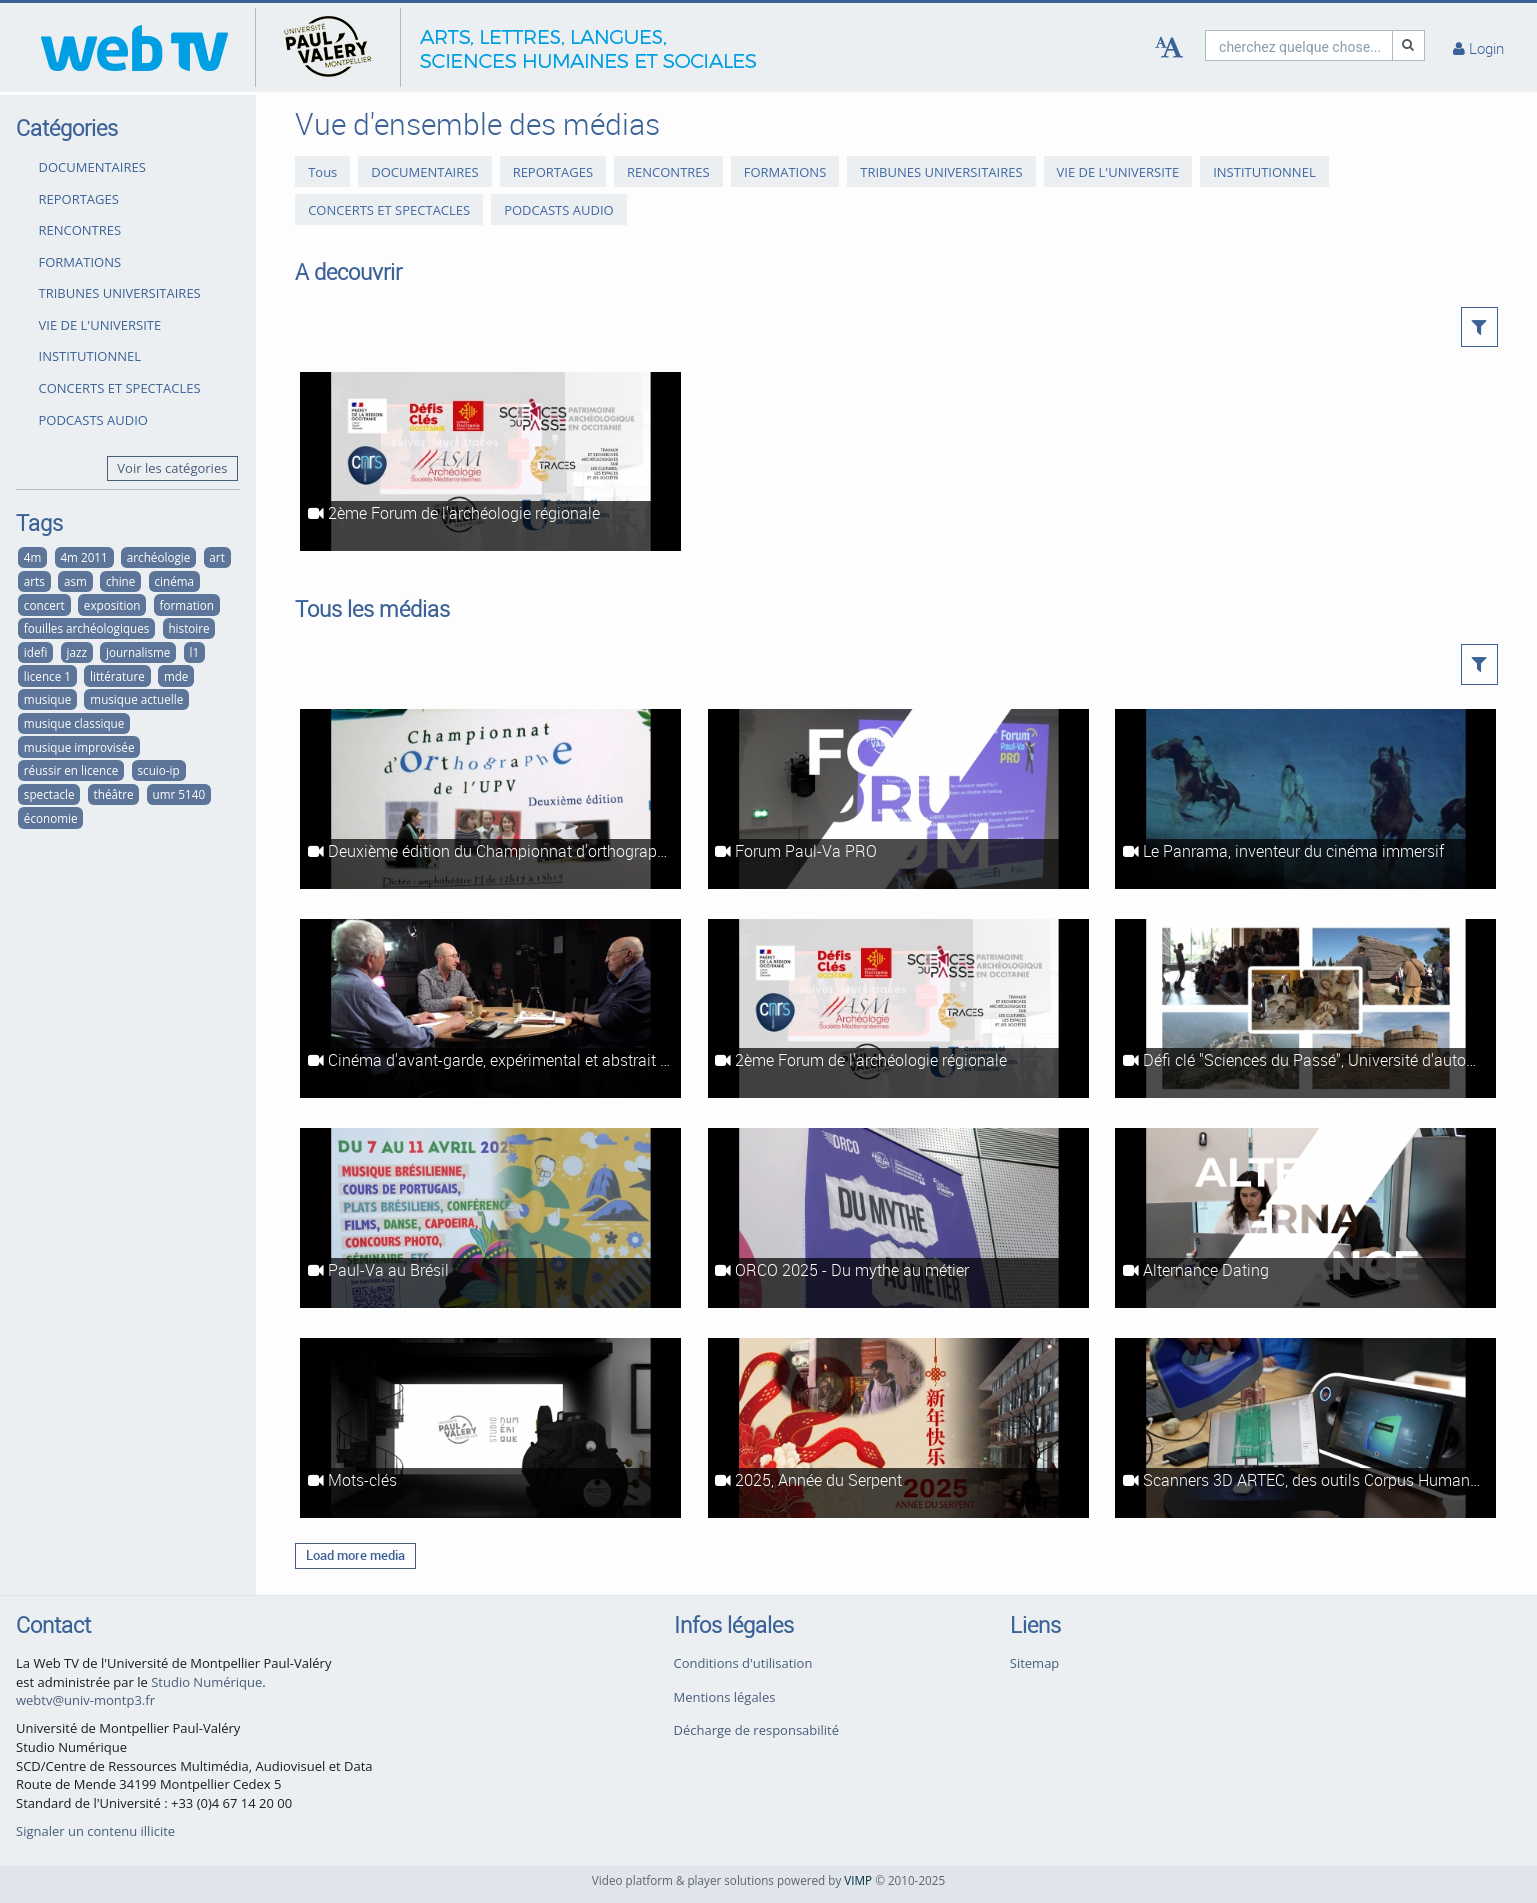  Describe the element at coordinates (490, 1009) in the screenshot. I see `[Cinéma d'avant-garde, expérimental et abstrait à Montpellier #1 : Les ciné-clubs à l'heure du cinéma d'art et d'essai]` at that location.